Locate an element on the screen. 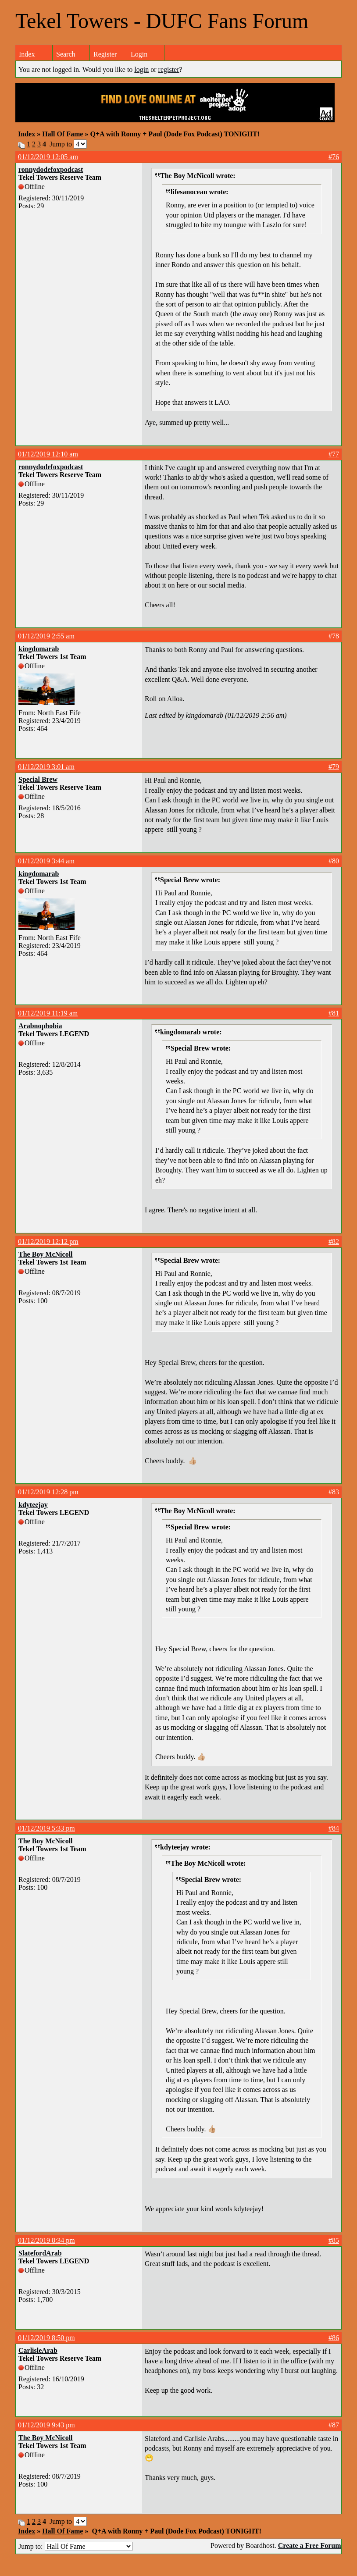  Arabnophobia is located at coordinates (40, 1026).